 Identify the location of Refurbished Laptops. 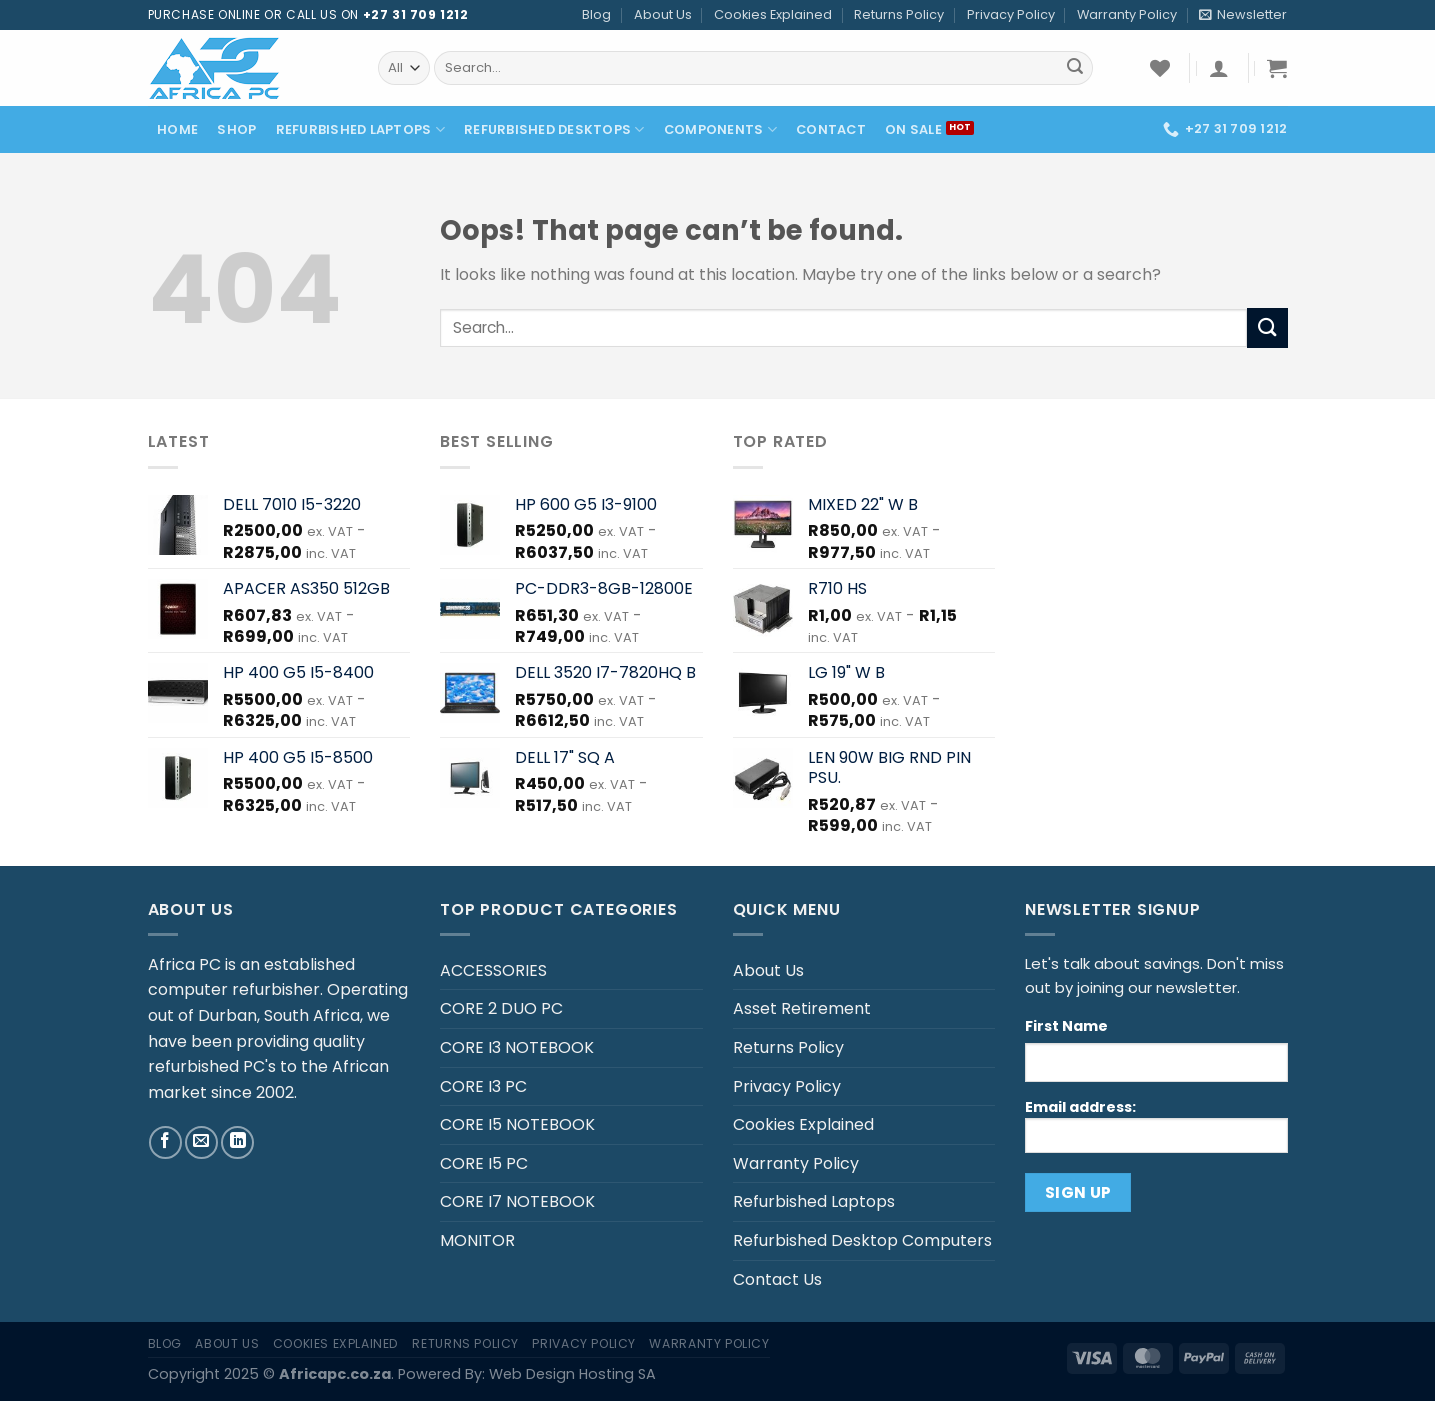
(360, 129).